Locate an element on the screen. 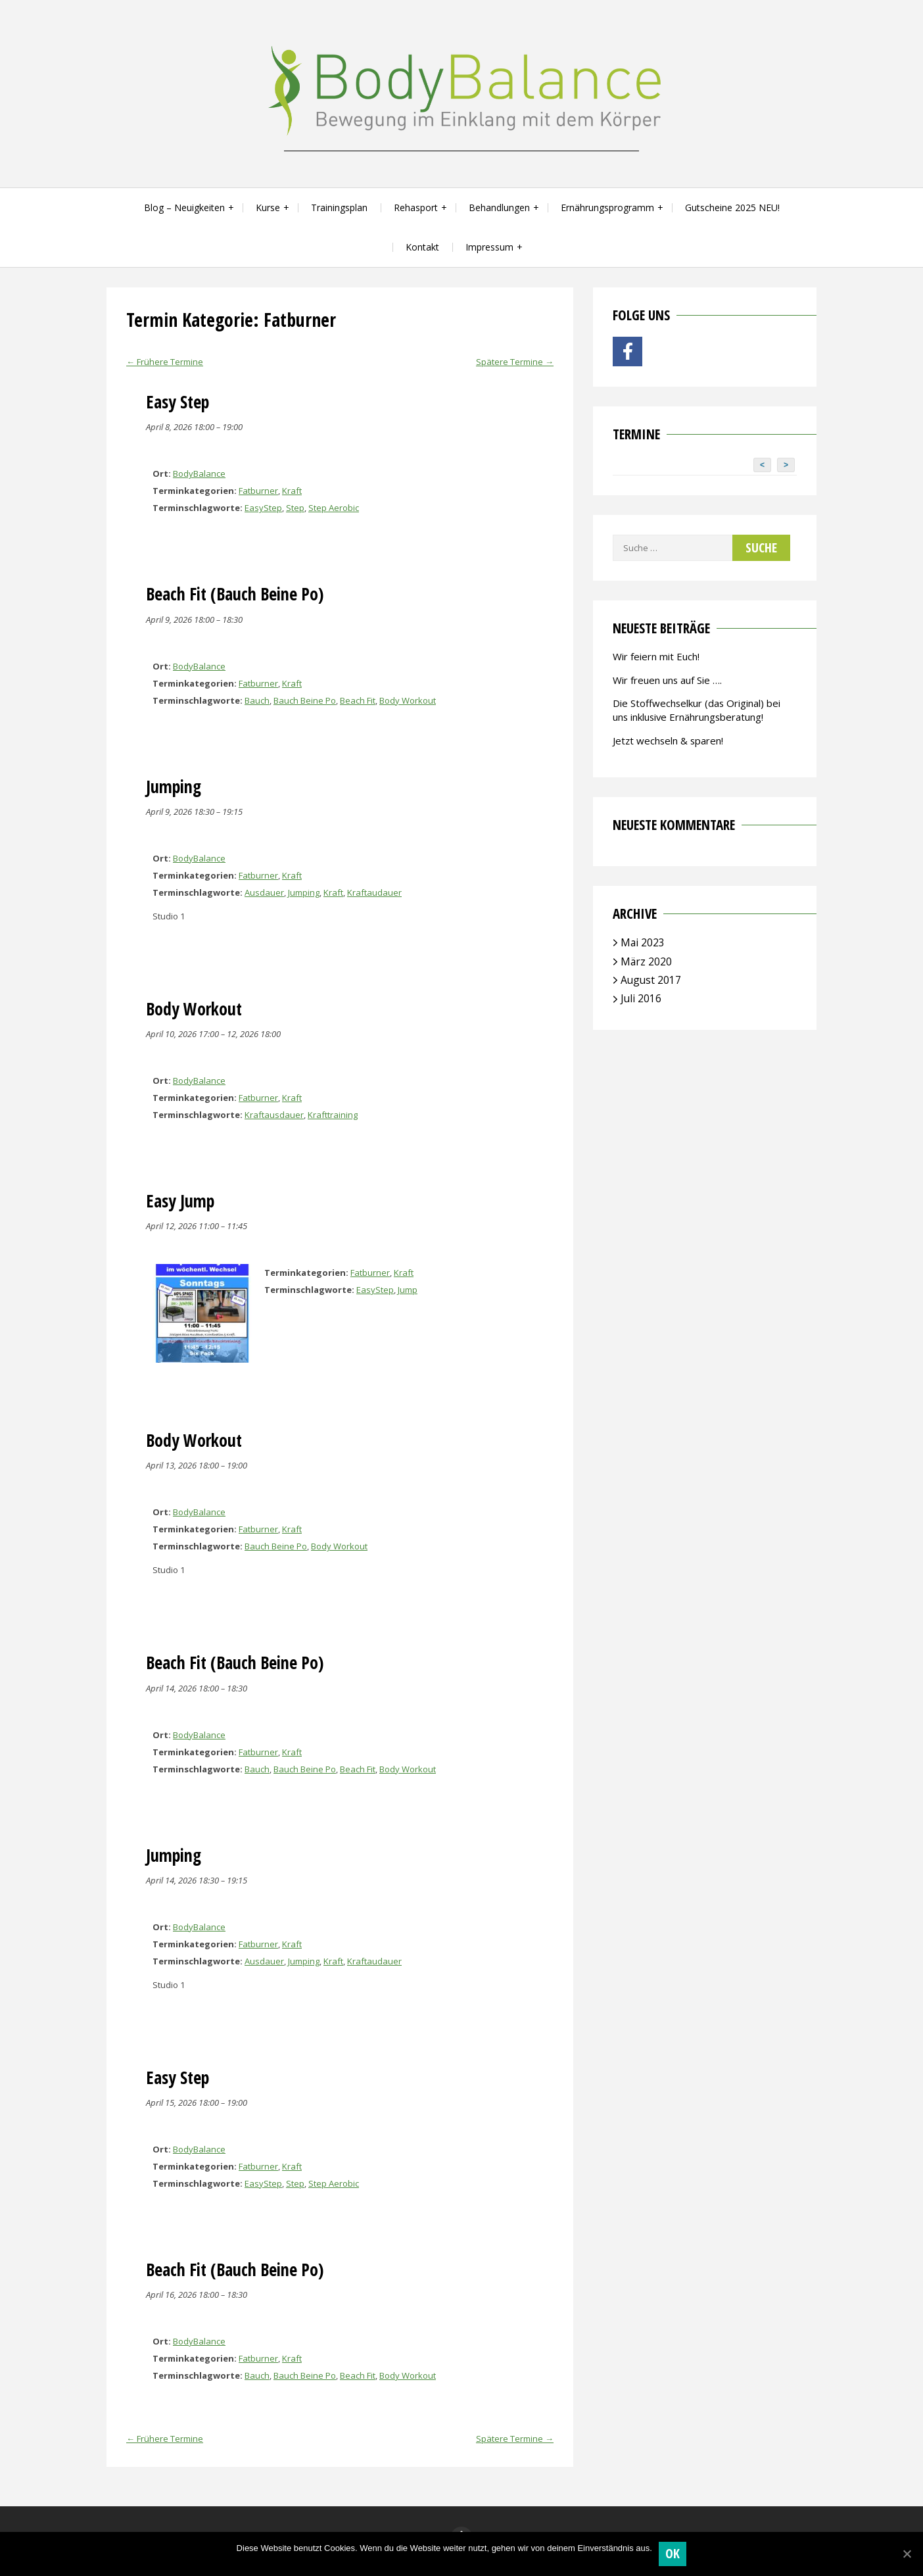 The width and height of the screenshot is (923, 2576). Body Workout is located at coordinates (407, 700).